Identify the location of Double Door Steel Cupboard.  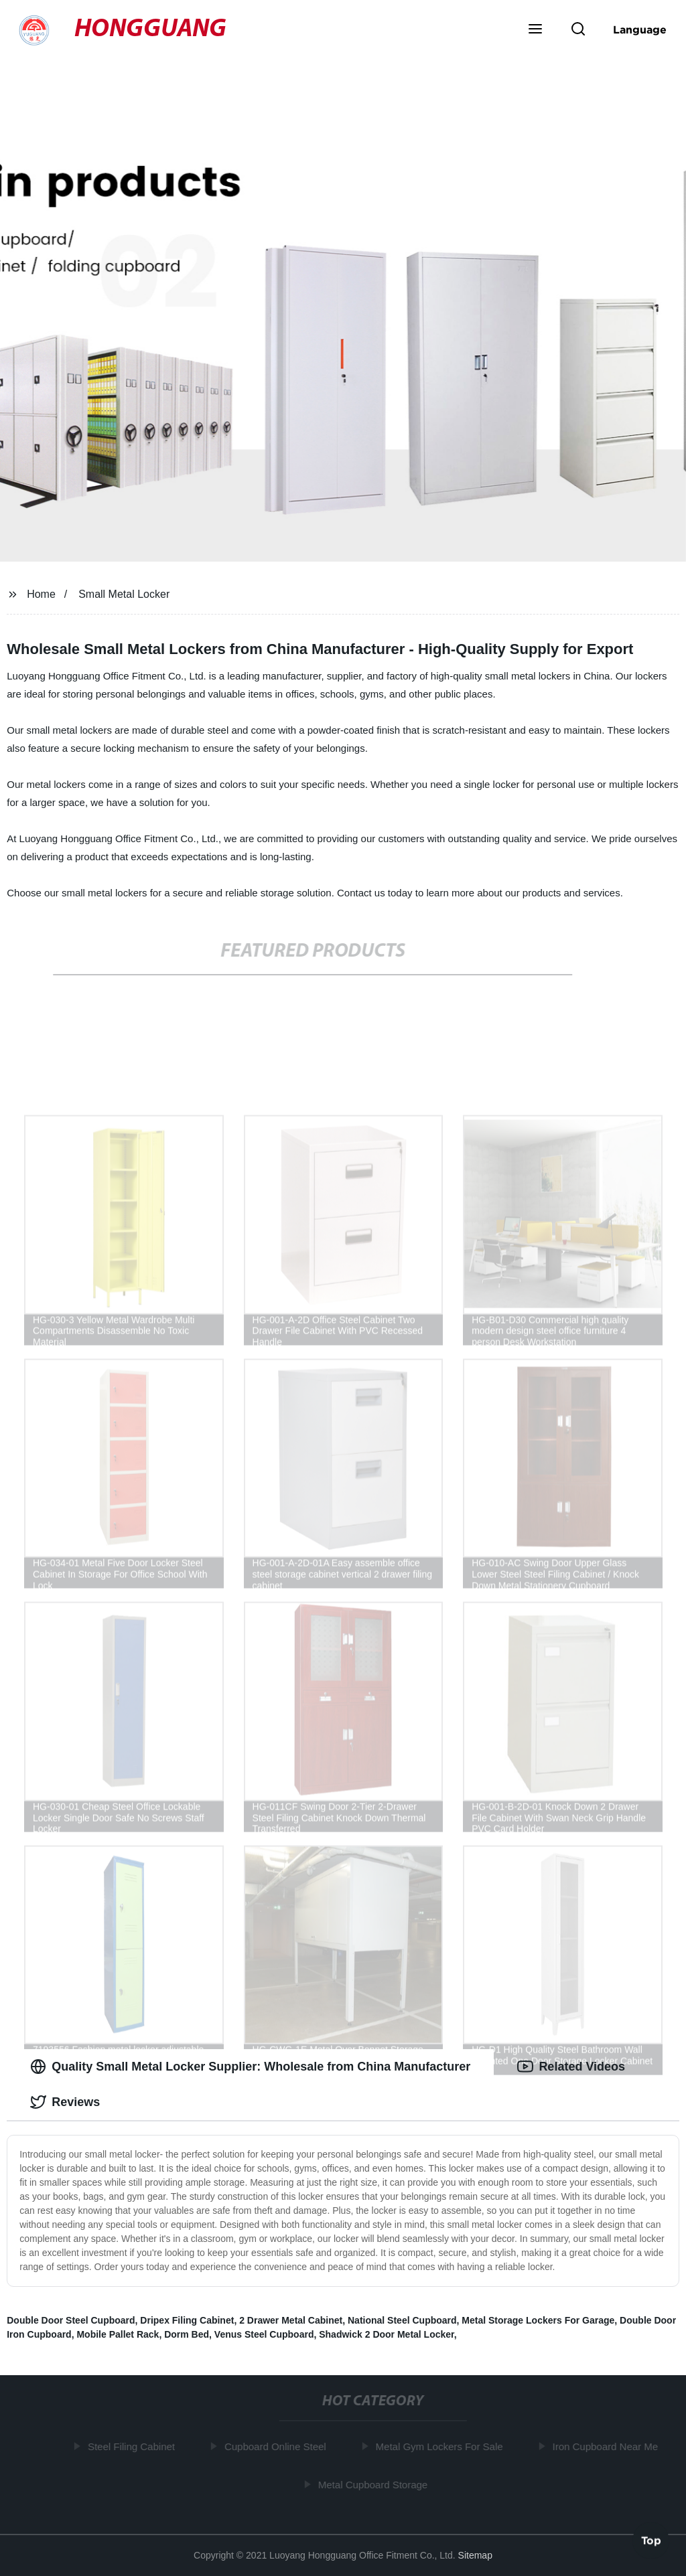
(71, 2320).